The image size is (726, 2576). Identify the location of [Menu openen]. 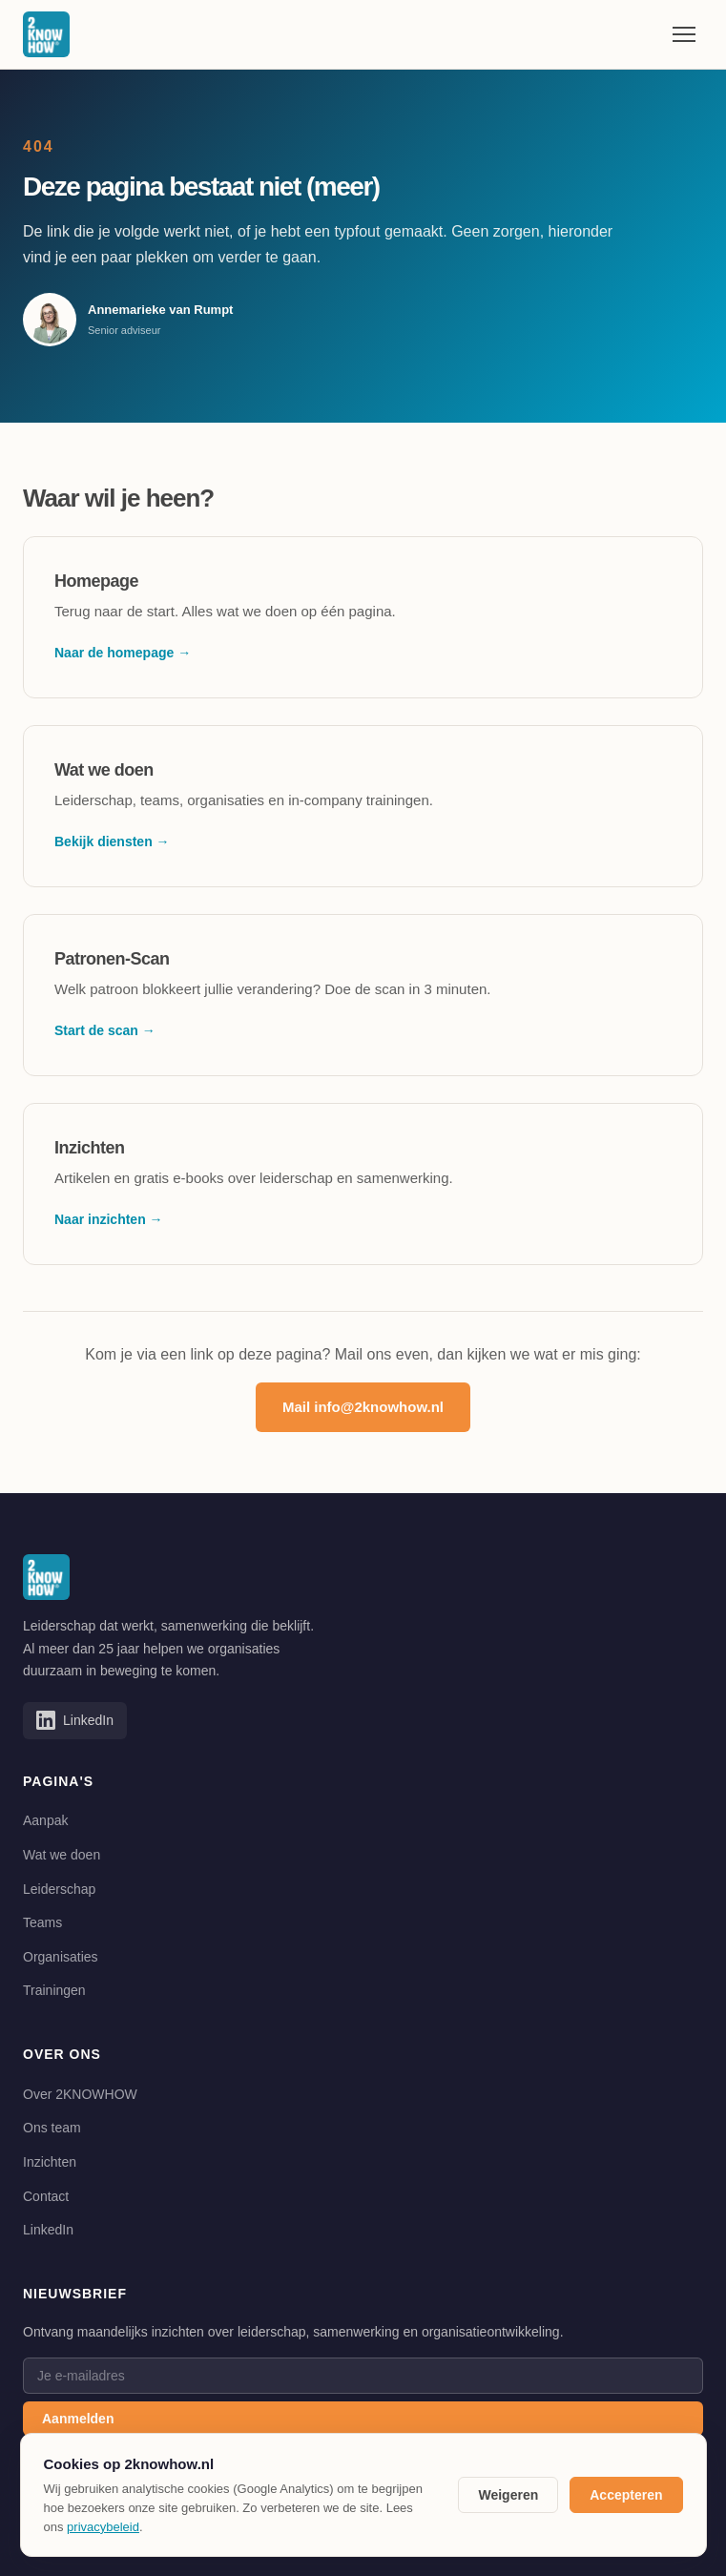
(684, 34).